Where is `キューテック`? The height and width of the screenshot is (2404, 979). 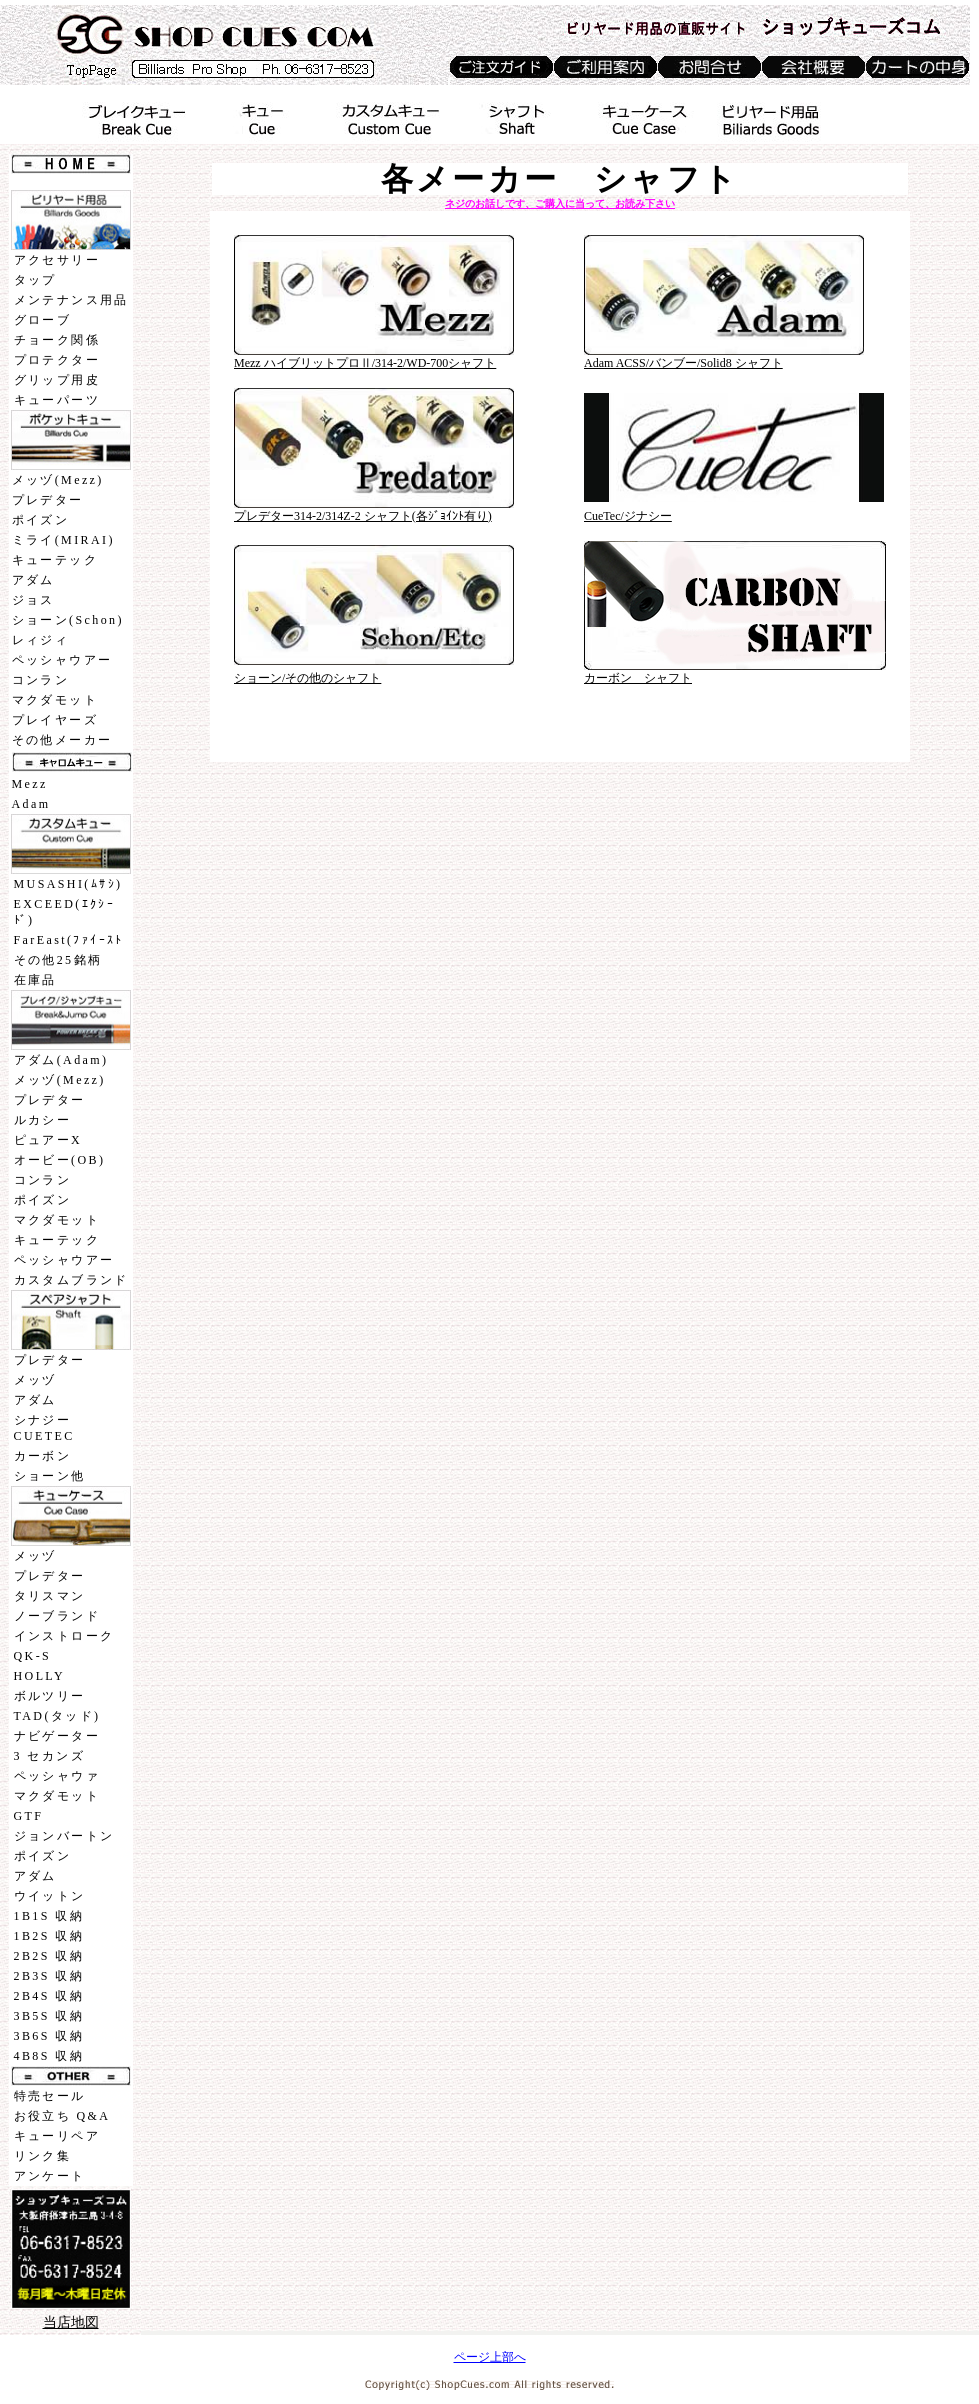
キューテック is located at coordinates (55, 560).